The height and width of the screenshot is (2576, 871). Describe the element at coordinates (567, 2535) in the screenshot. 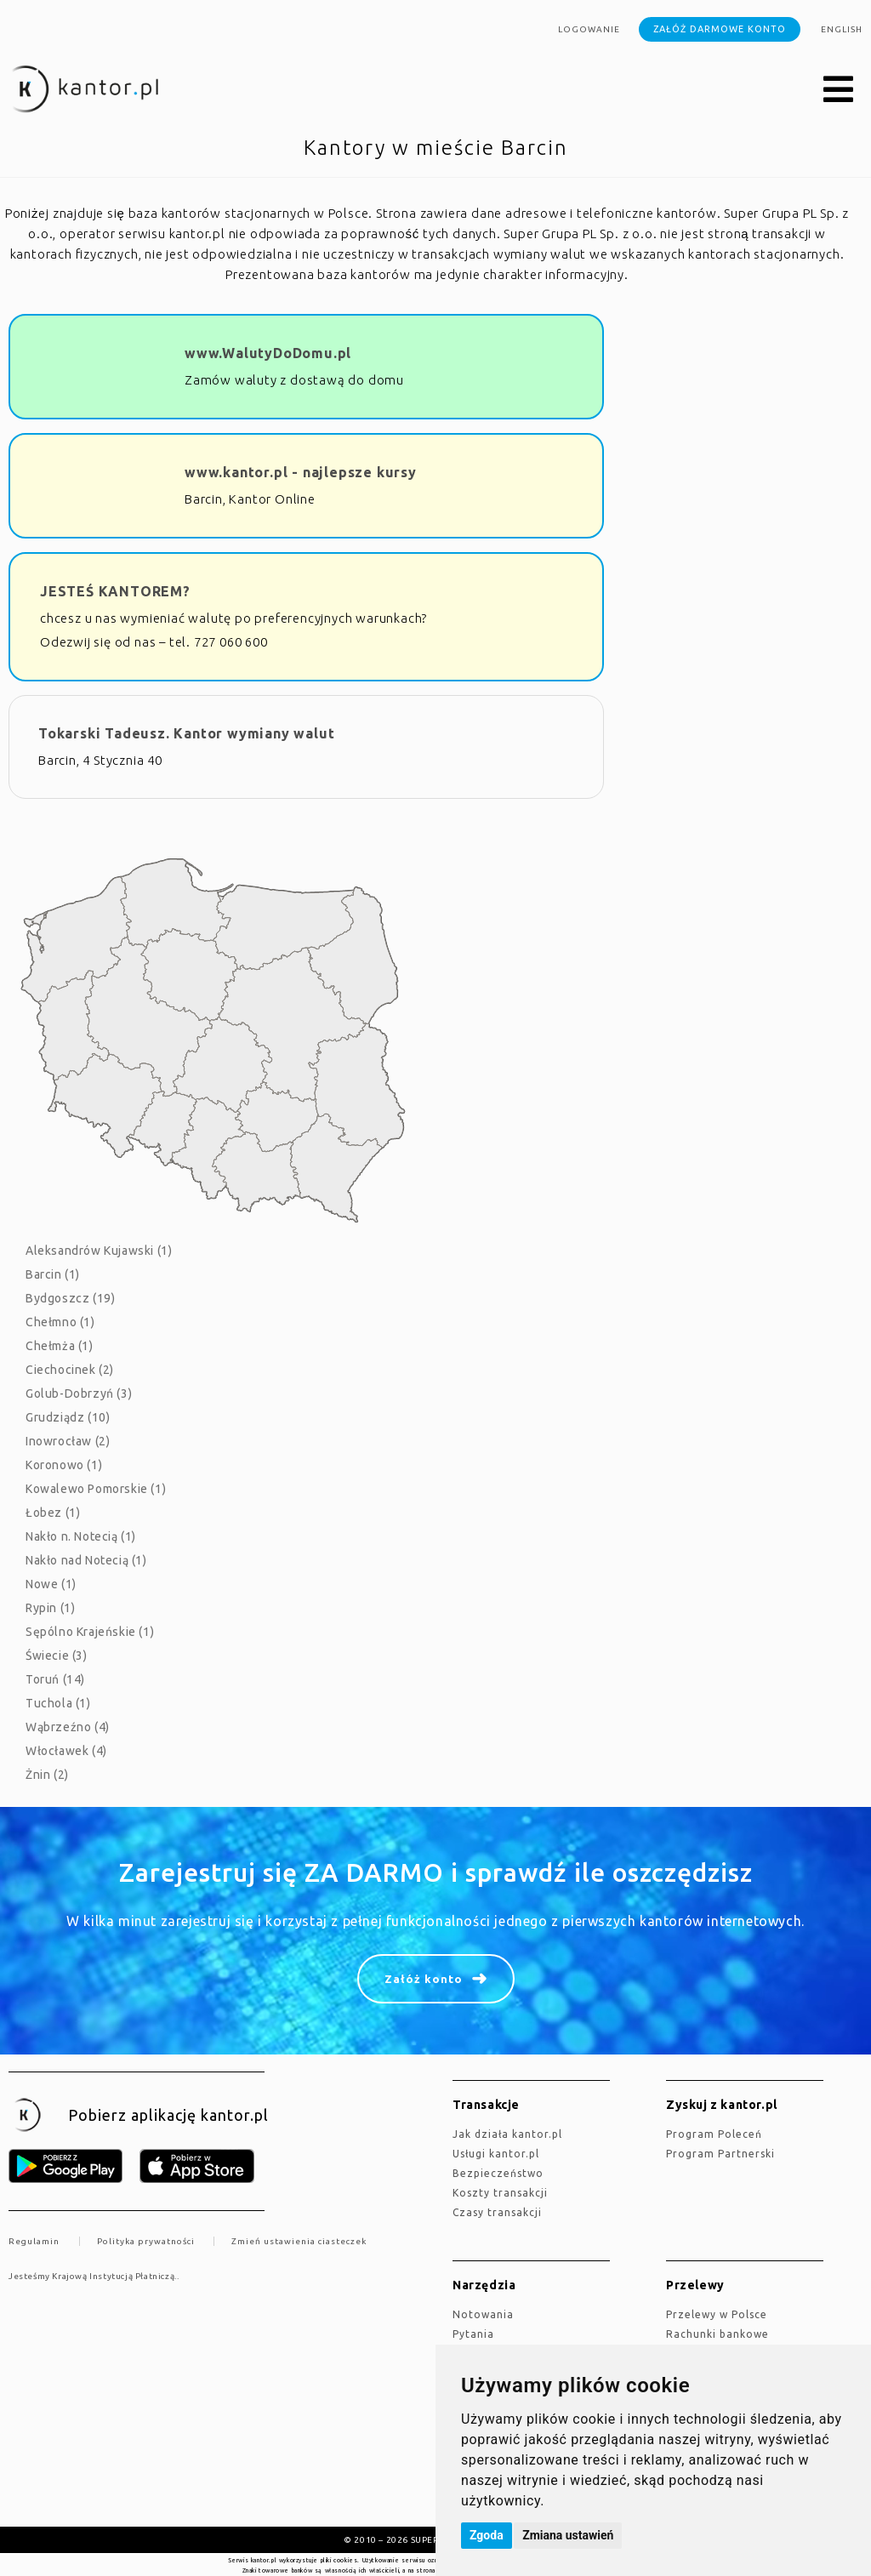

I see `Zmiana ustawień [button]` at that location.